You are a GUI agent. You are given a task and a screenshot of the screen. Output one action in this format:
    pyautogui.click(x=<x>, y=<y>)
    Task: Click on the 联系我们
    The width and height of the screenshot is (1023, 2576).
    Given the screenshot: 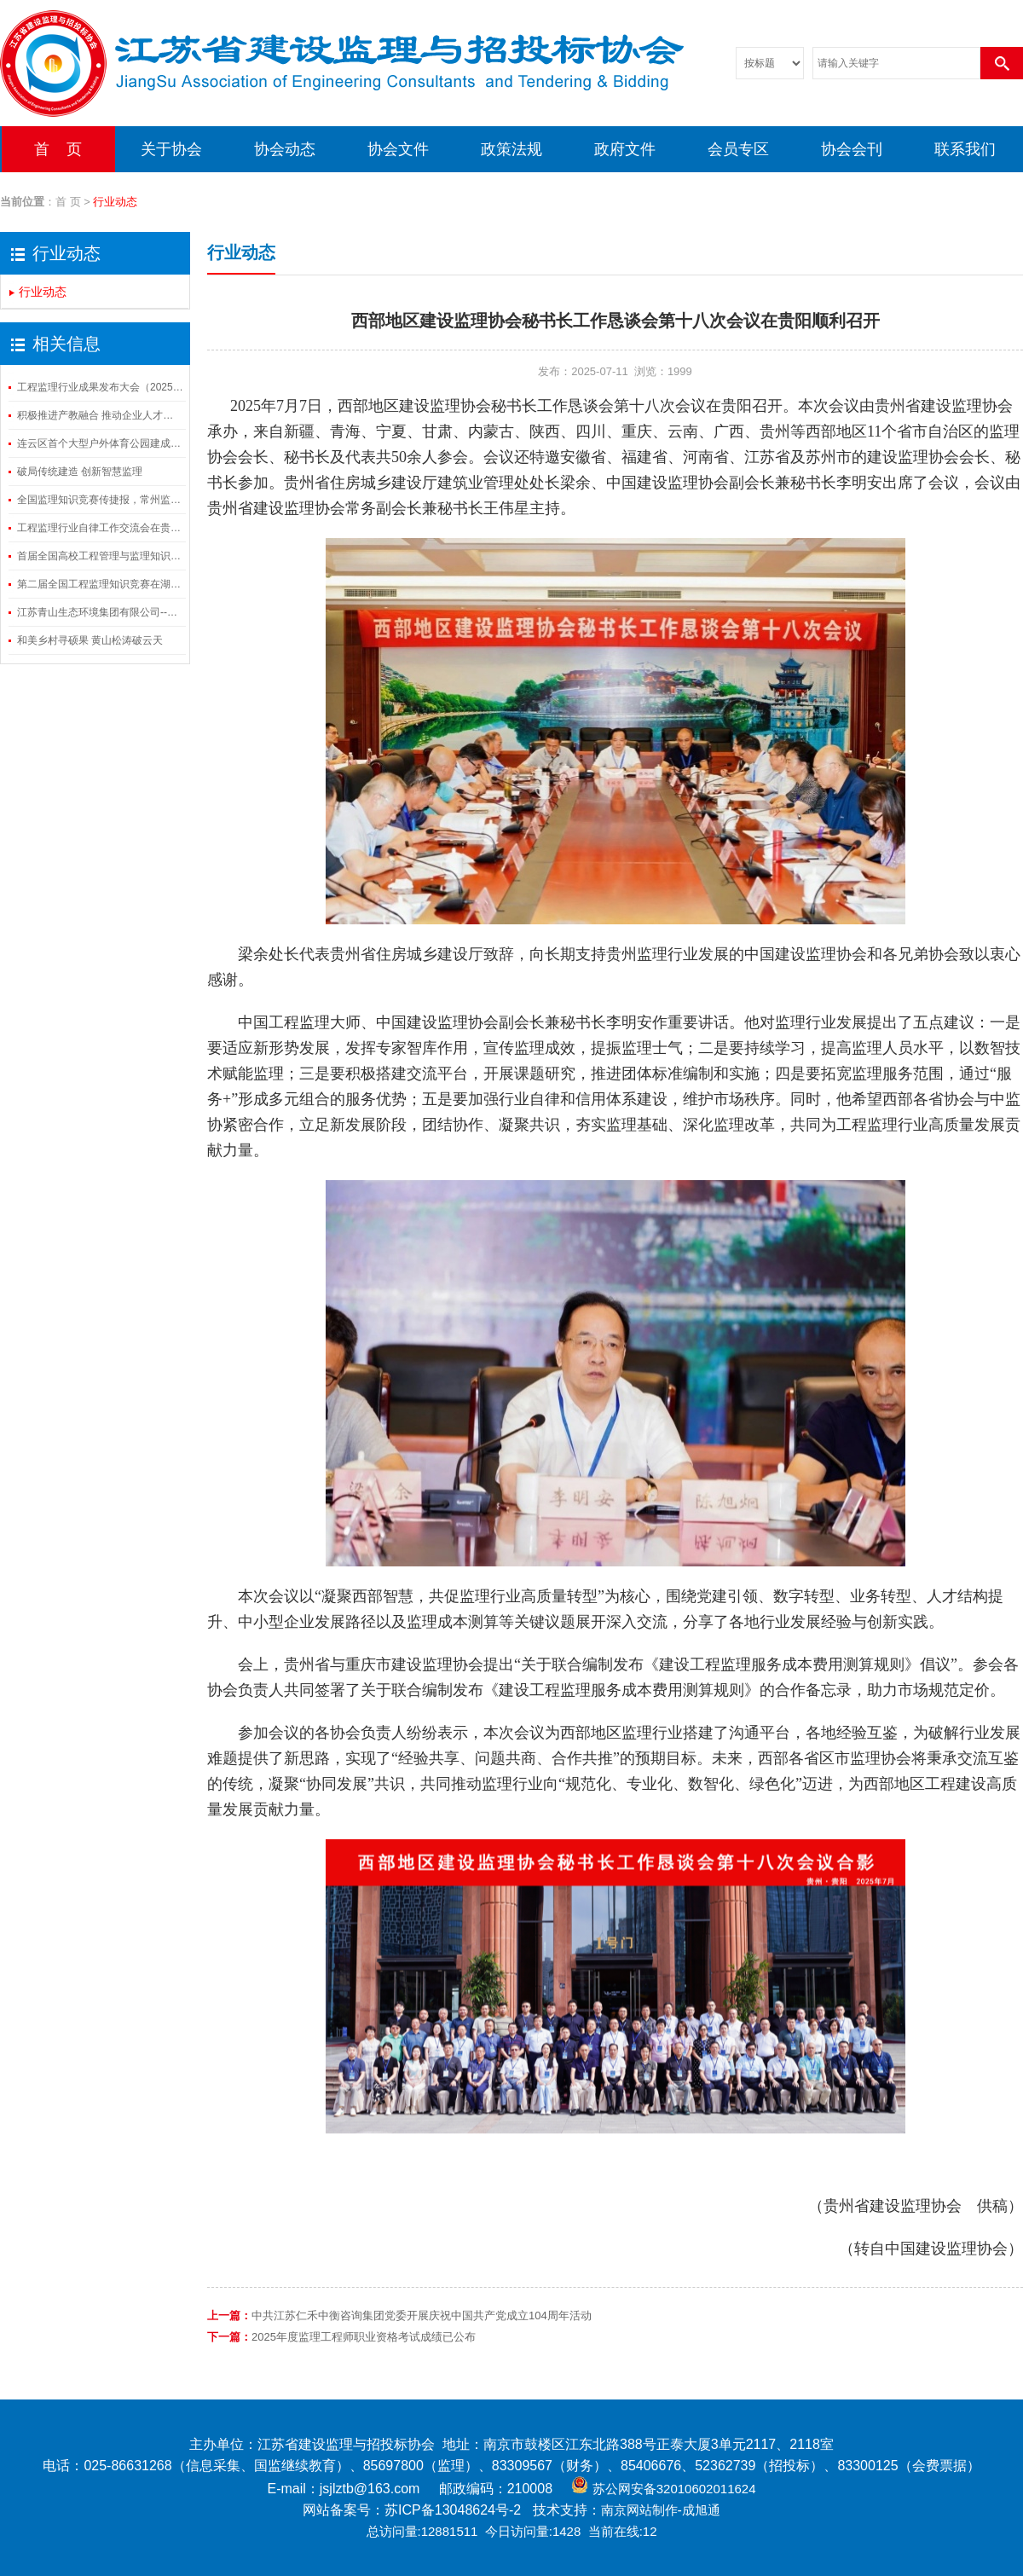 What is the action you would take?
    pyautogui.click(x=965, y=149)
    